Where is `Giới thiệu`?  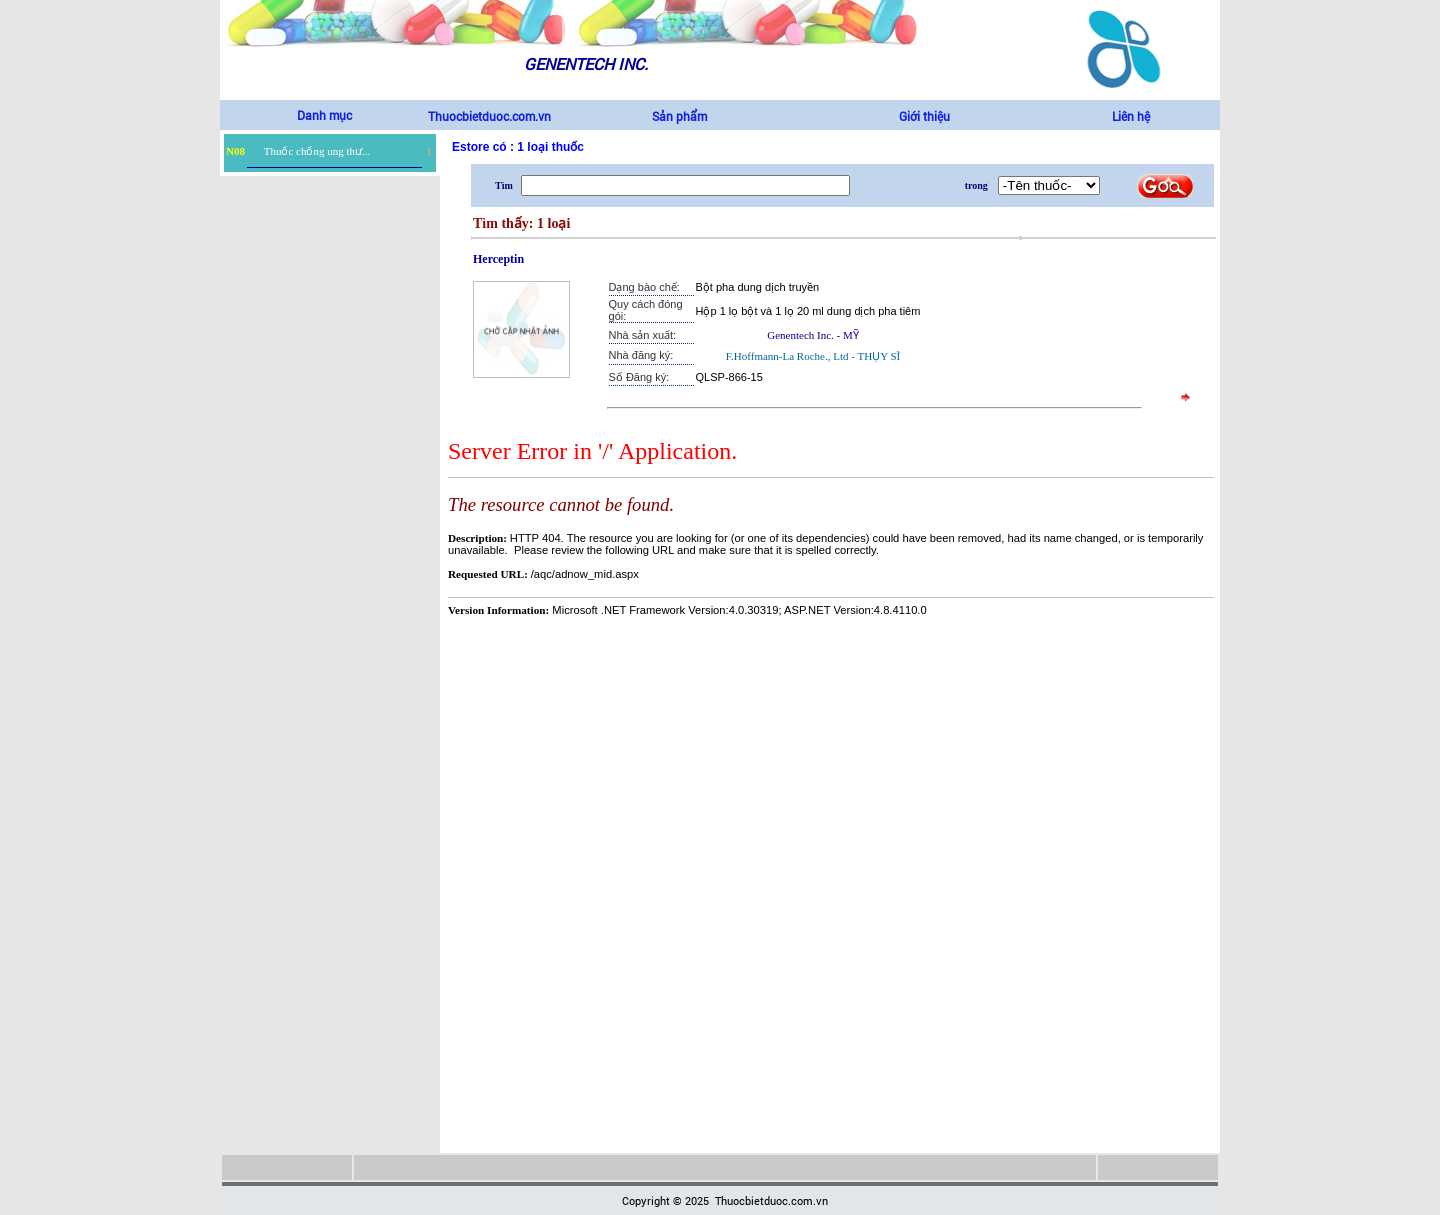
Giới thiệu is located at coordinates (924, 116).